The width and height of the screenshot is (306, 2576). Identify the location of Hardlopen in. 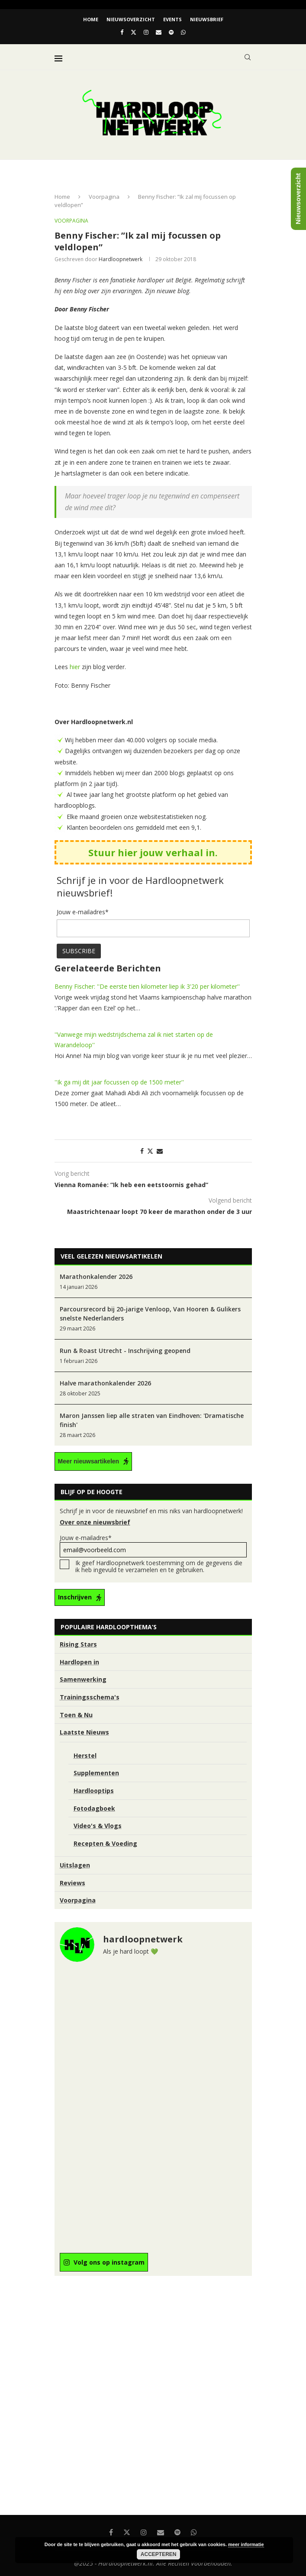
(79, 1662).